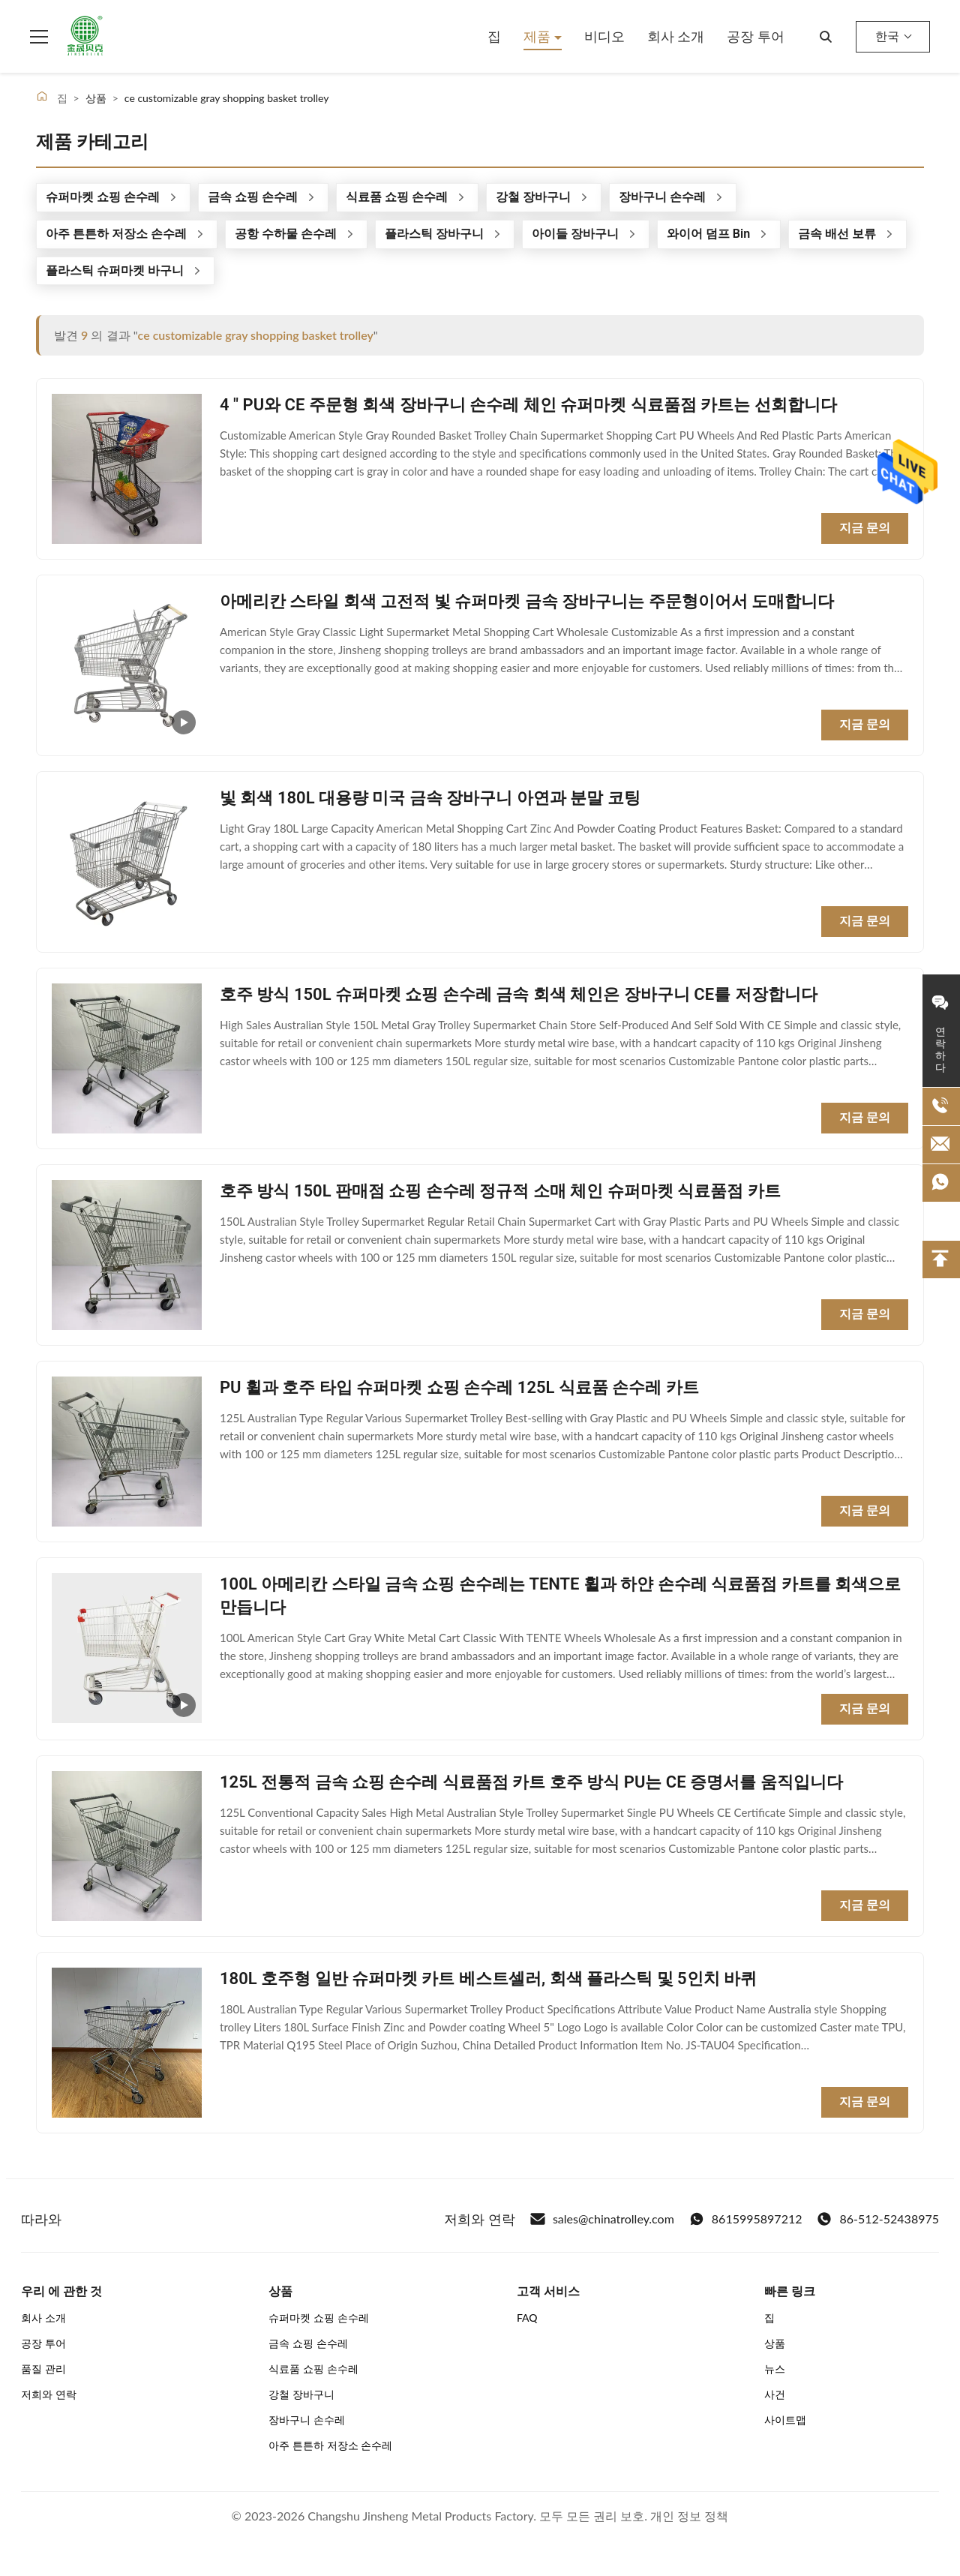 This screenshot has height=2576, width=960. Describe the element at coordinates (745, 2218) in the screenshot. I see `8615995897212` at that location.